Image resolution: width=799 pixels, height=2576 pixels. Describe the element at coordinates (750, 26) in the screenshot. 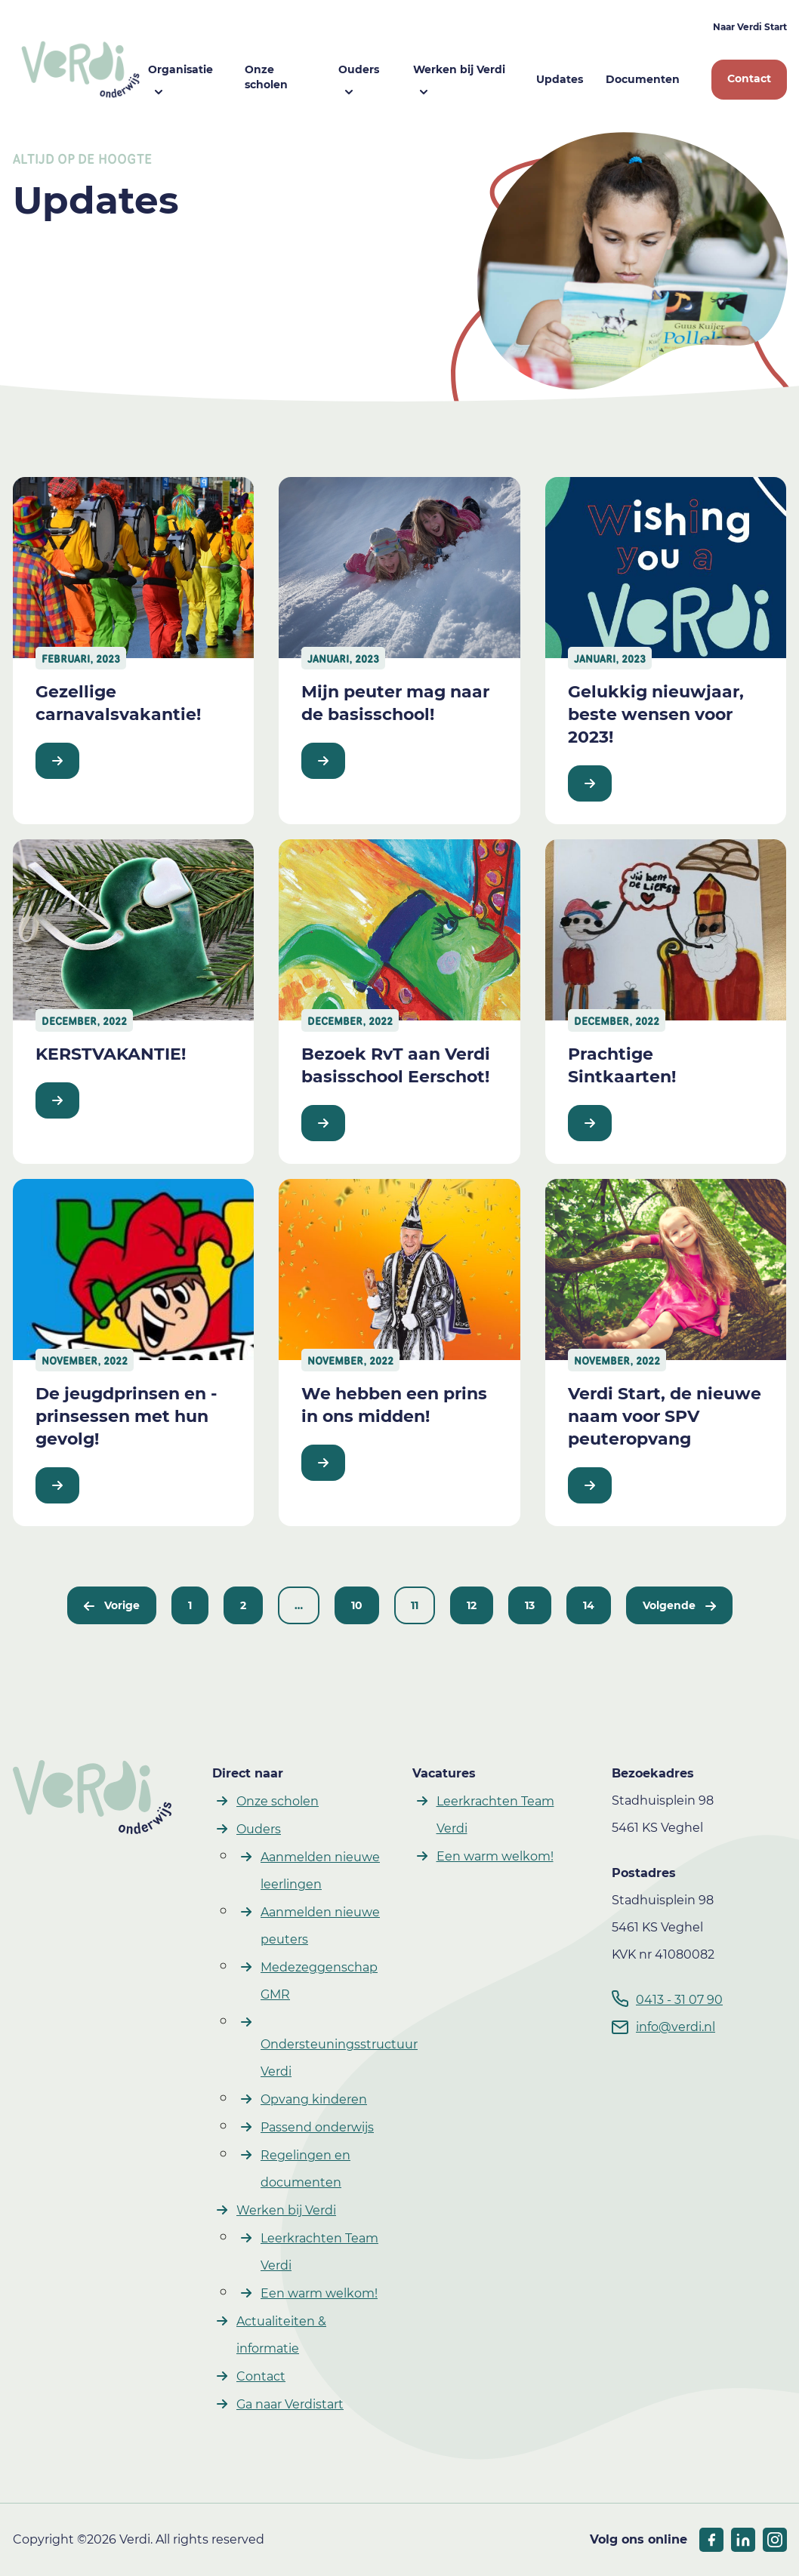

I see `Naar Verdi Start` at that location.